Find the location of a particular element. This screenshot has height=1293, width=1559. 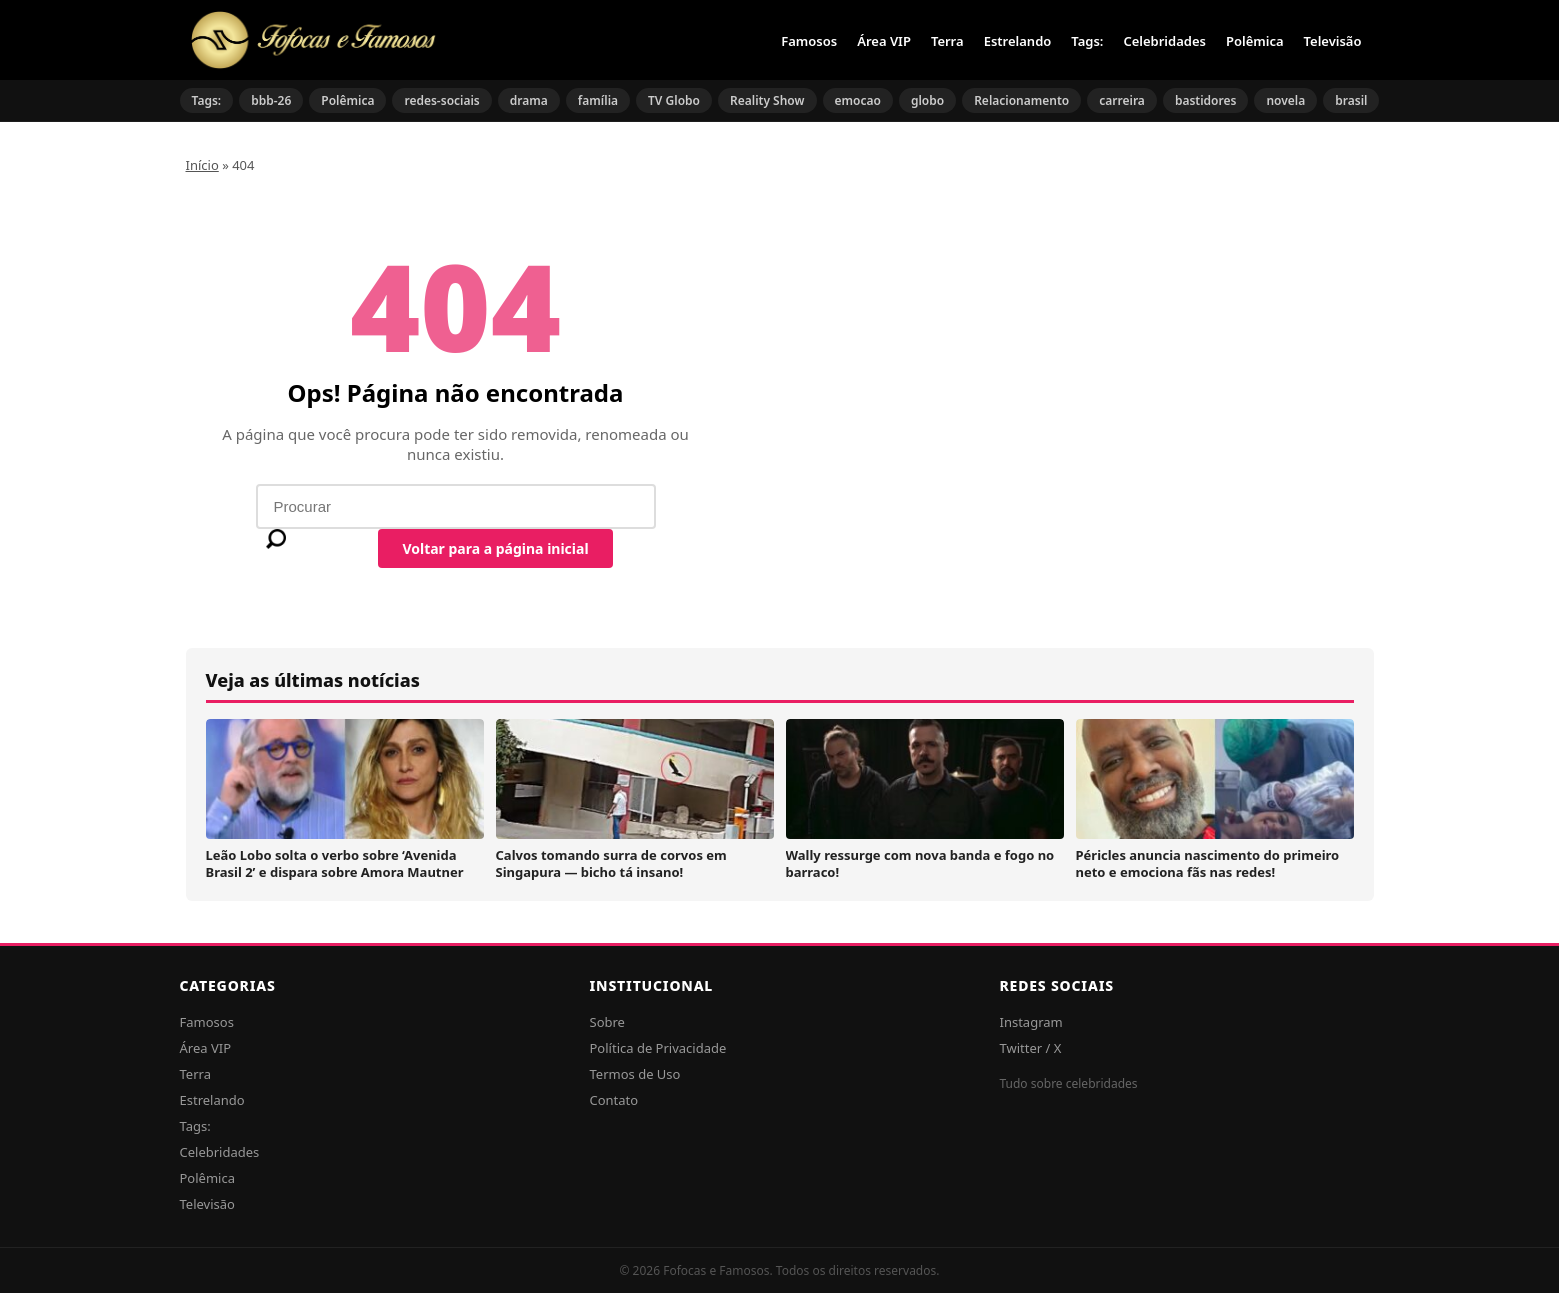

família is located at coordinates (598, 100).